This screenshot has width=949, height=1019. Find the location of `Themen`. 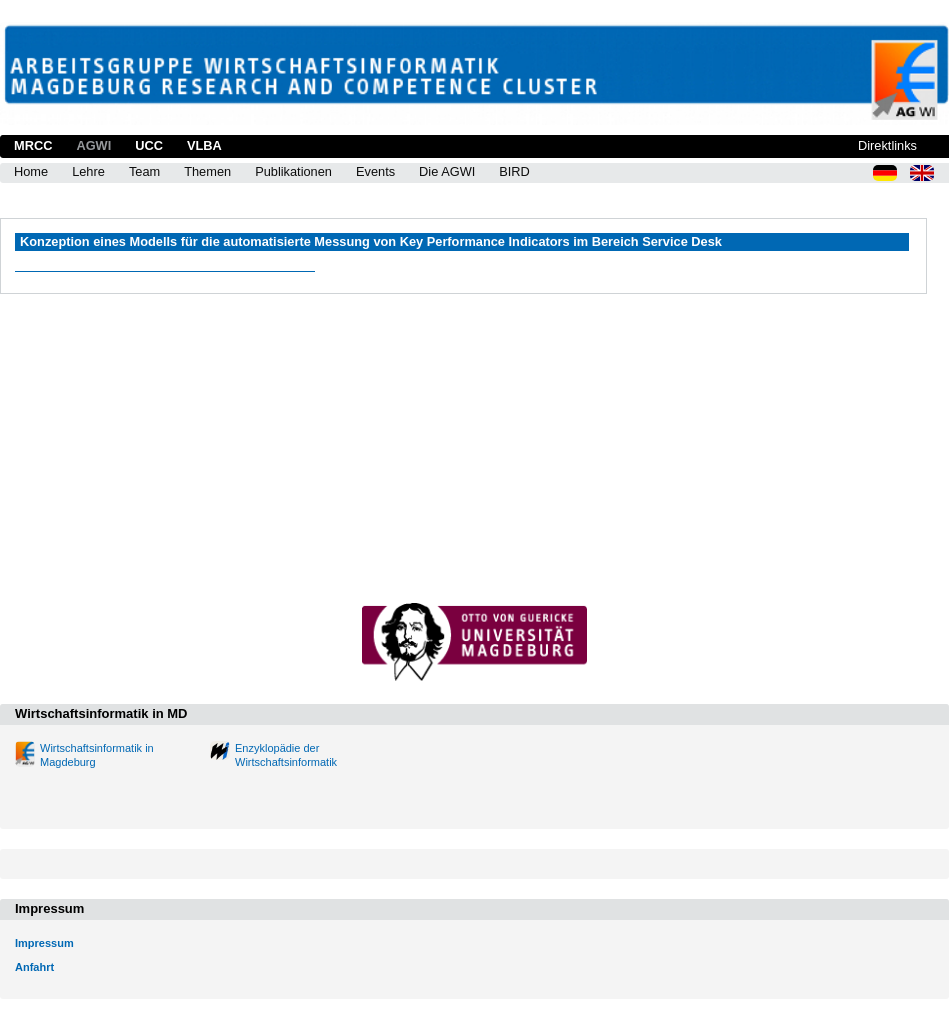

Themen is located at coordinates (207, 171).